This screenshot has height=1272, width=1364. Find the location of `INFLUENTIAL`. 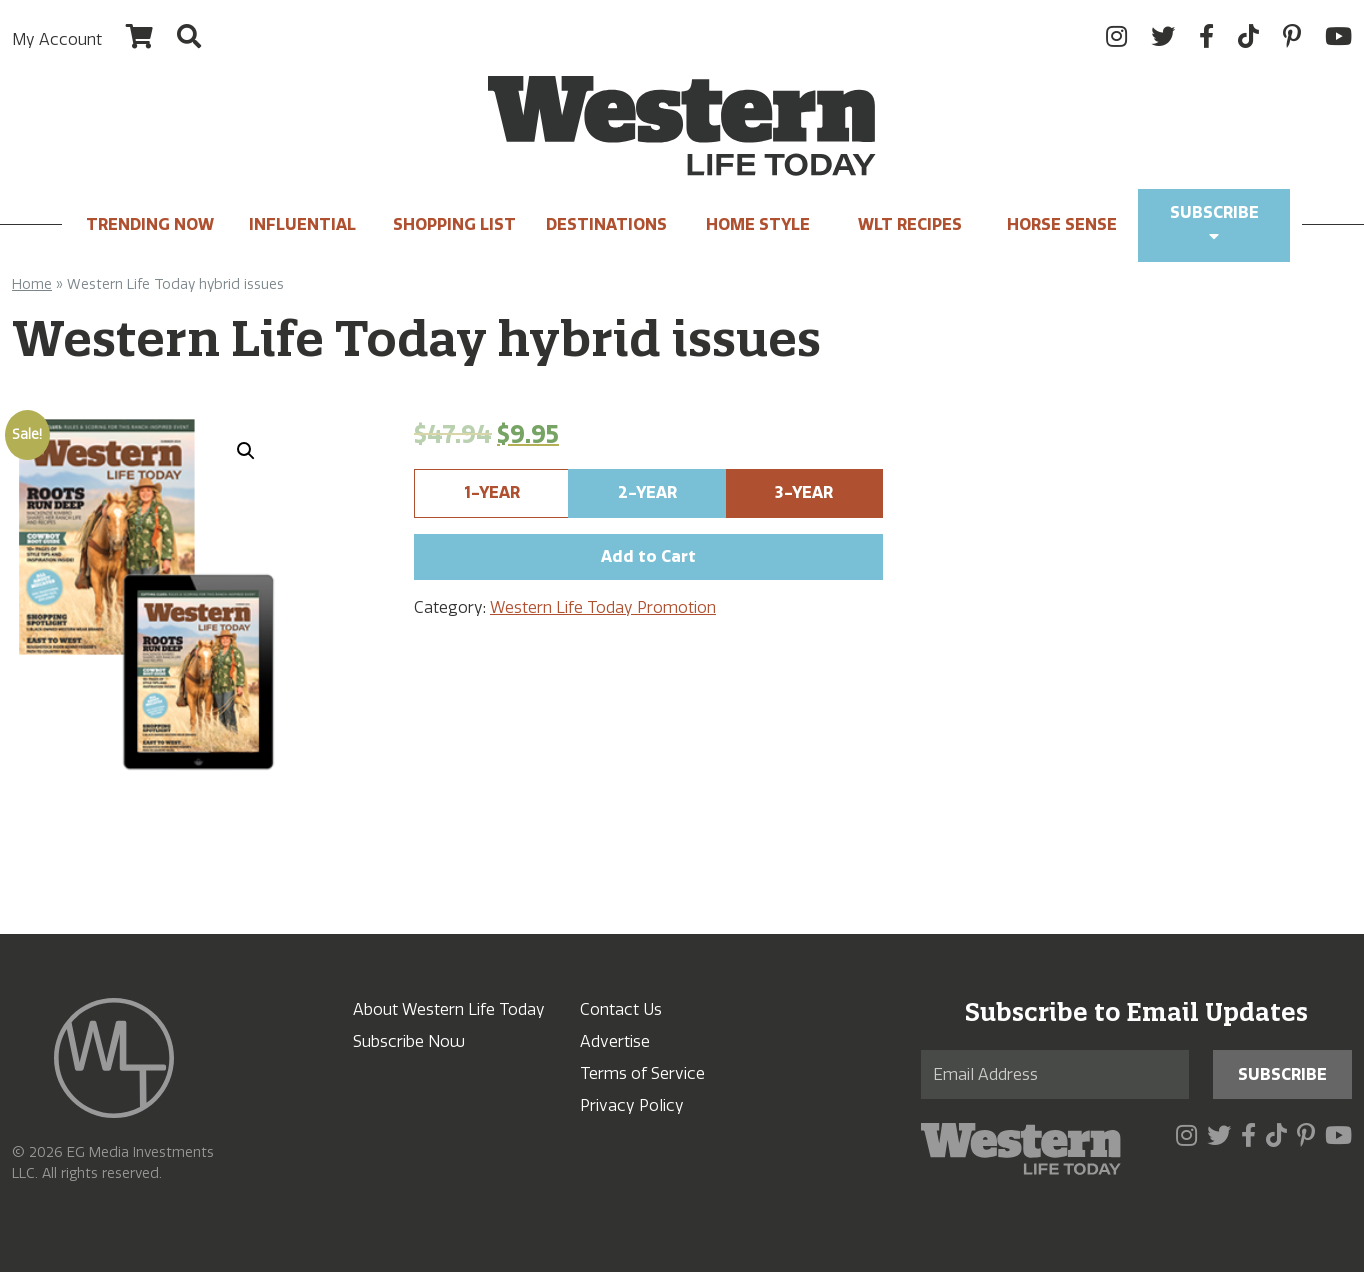

INFLUENTIAL is located at coordinates (302, 224).